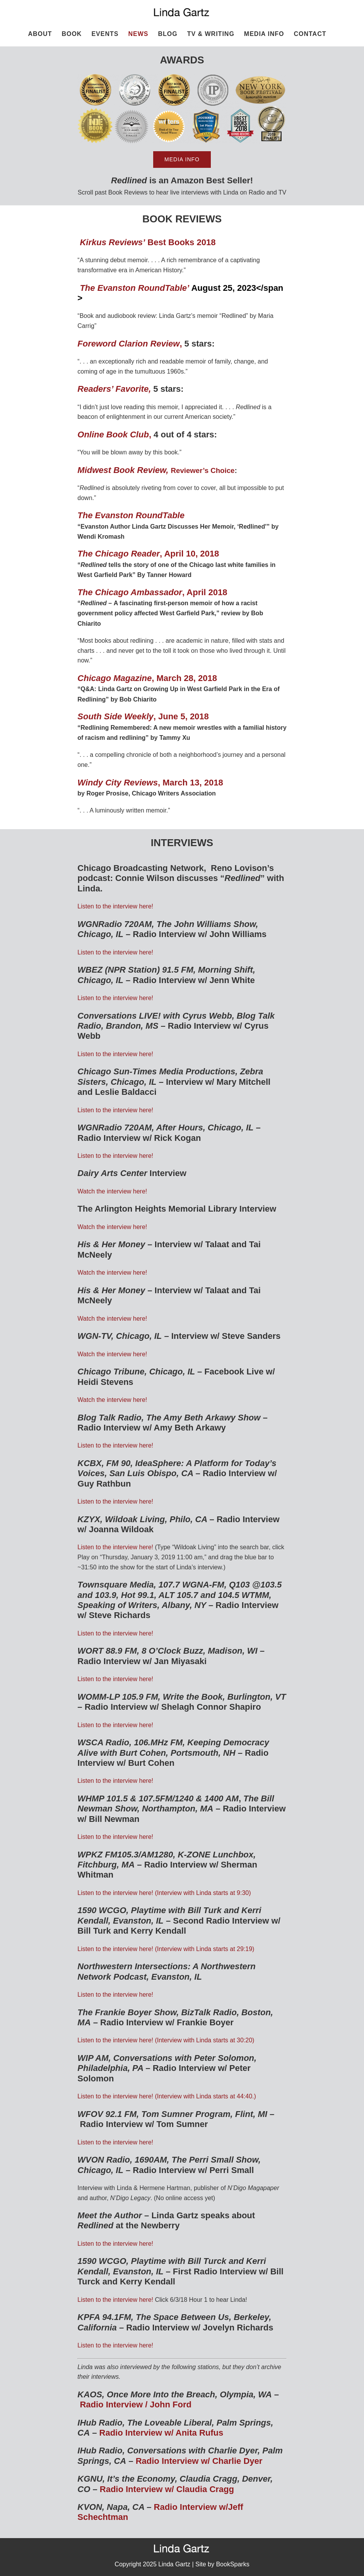  What do you see at coordinates (152, 592) in the screenshot?
I see `, April 2018` at bounding box center [152, 592].